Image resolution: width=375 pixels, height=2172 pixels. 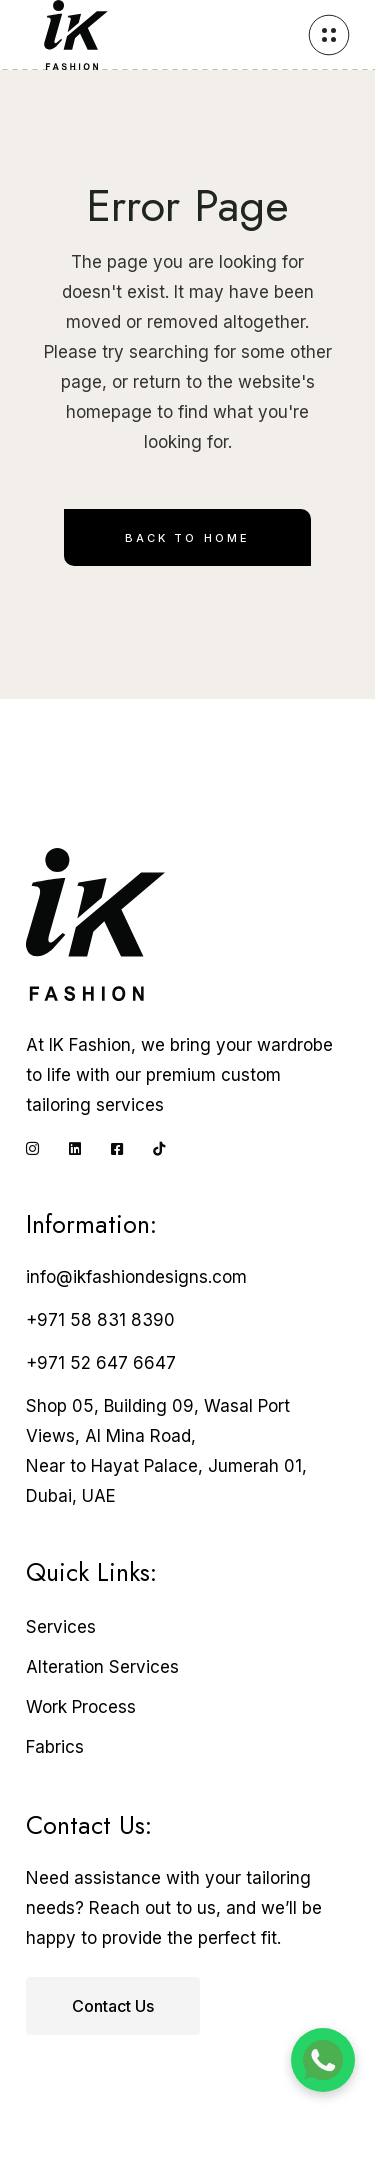 What do you see at coordinates (102, 1667) in the screenshot?
I see `Alteration Services` at bounding box center [102, 1667].